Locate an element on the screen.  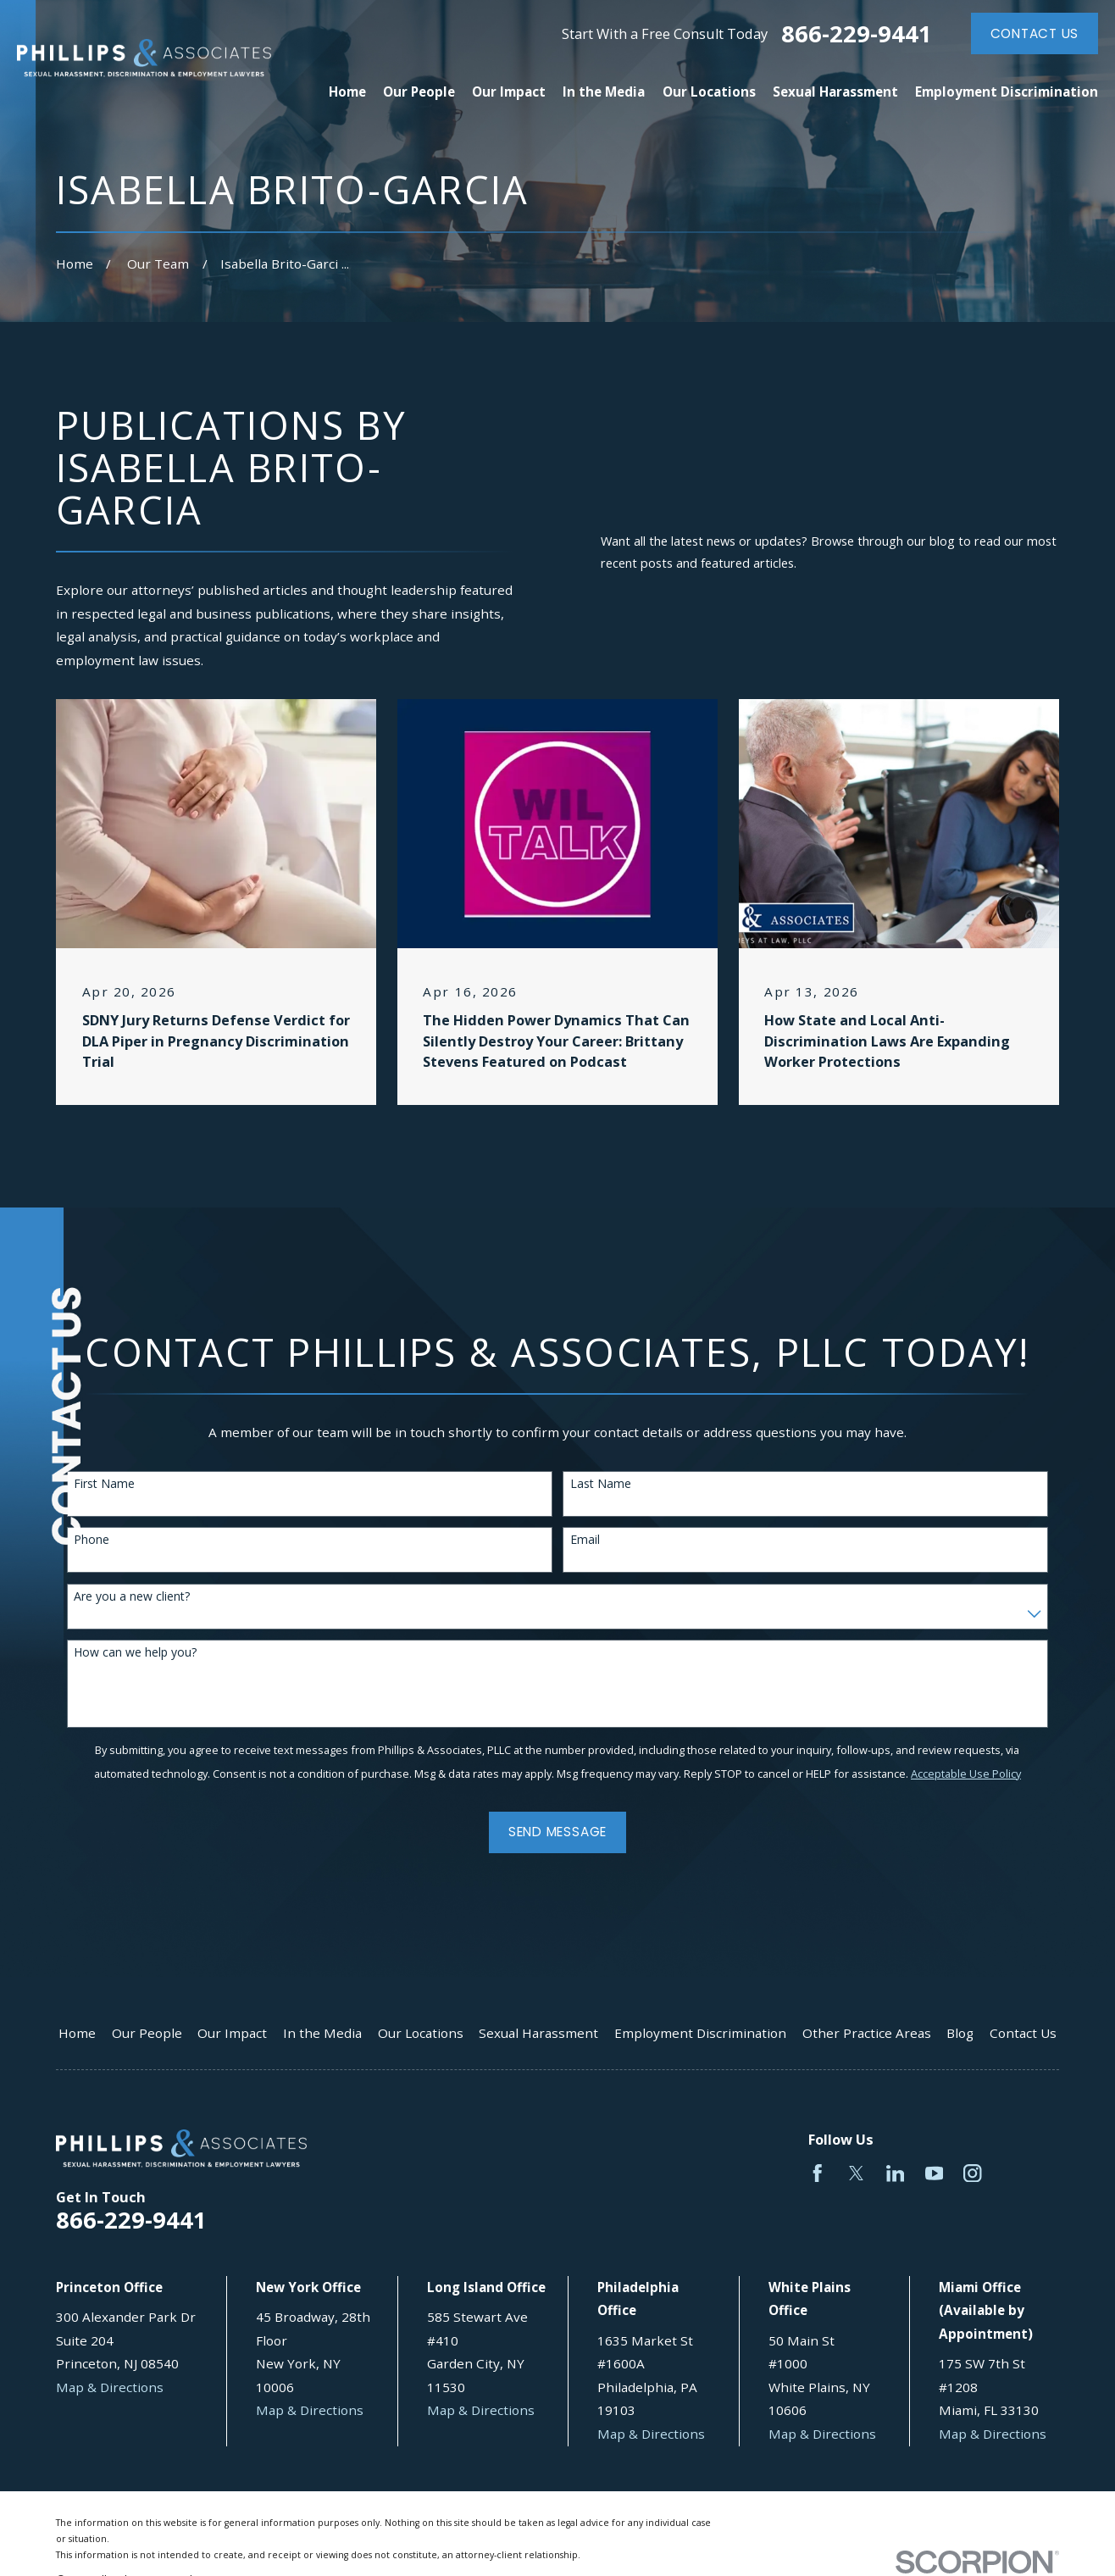
[Facebook] is located at coordinates (817, 2173).